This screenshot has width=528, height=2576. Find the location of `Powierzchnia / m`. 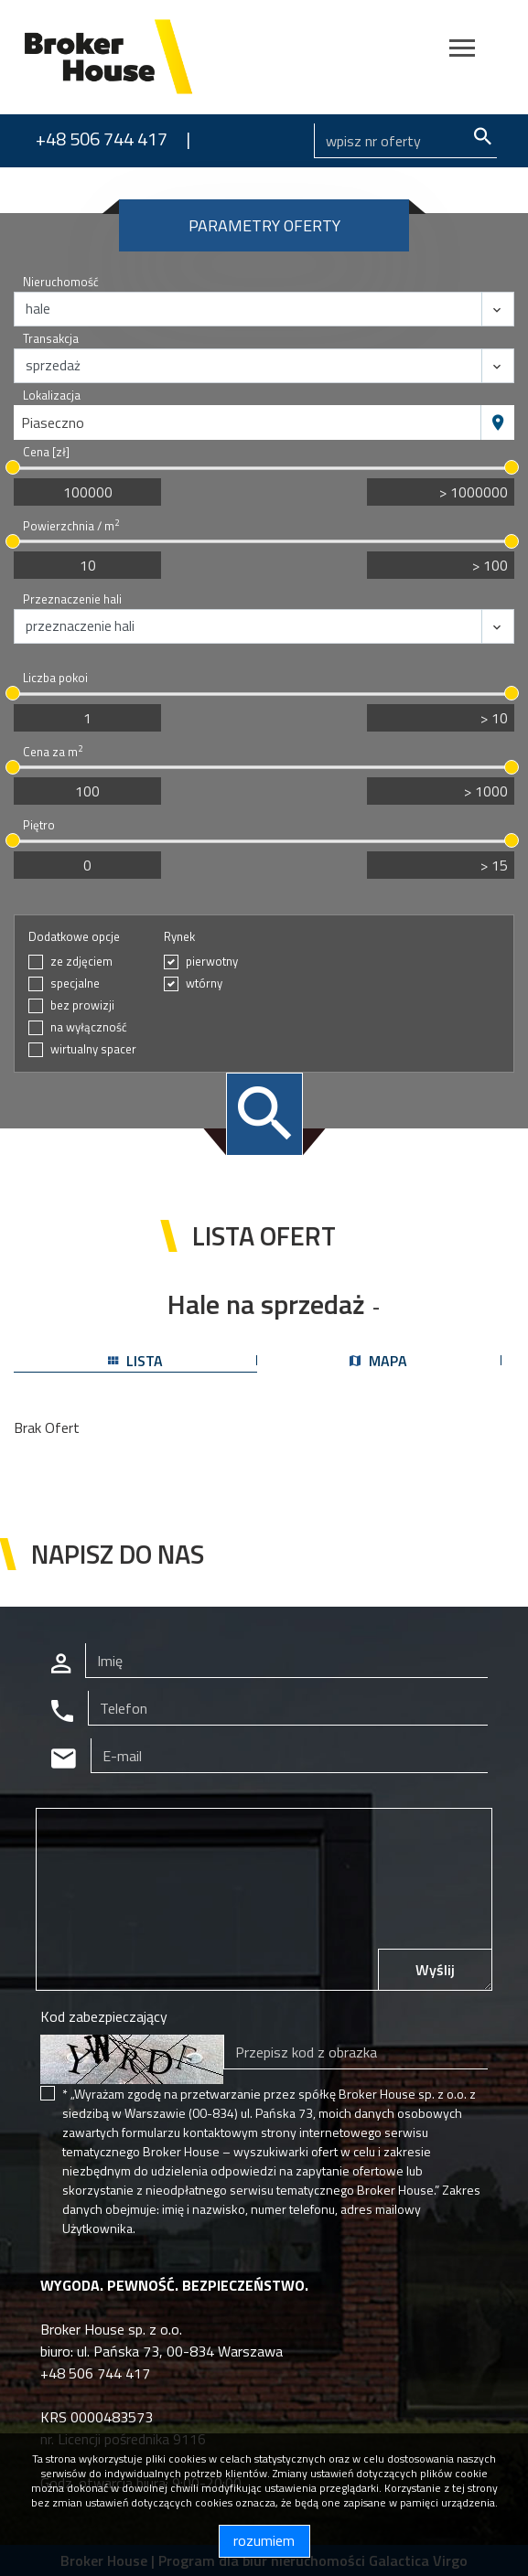

Powierzchnia / m is located at coordinates (71, 526).